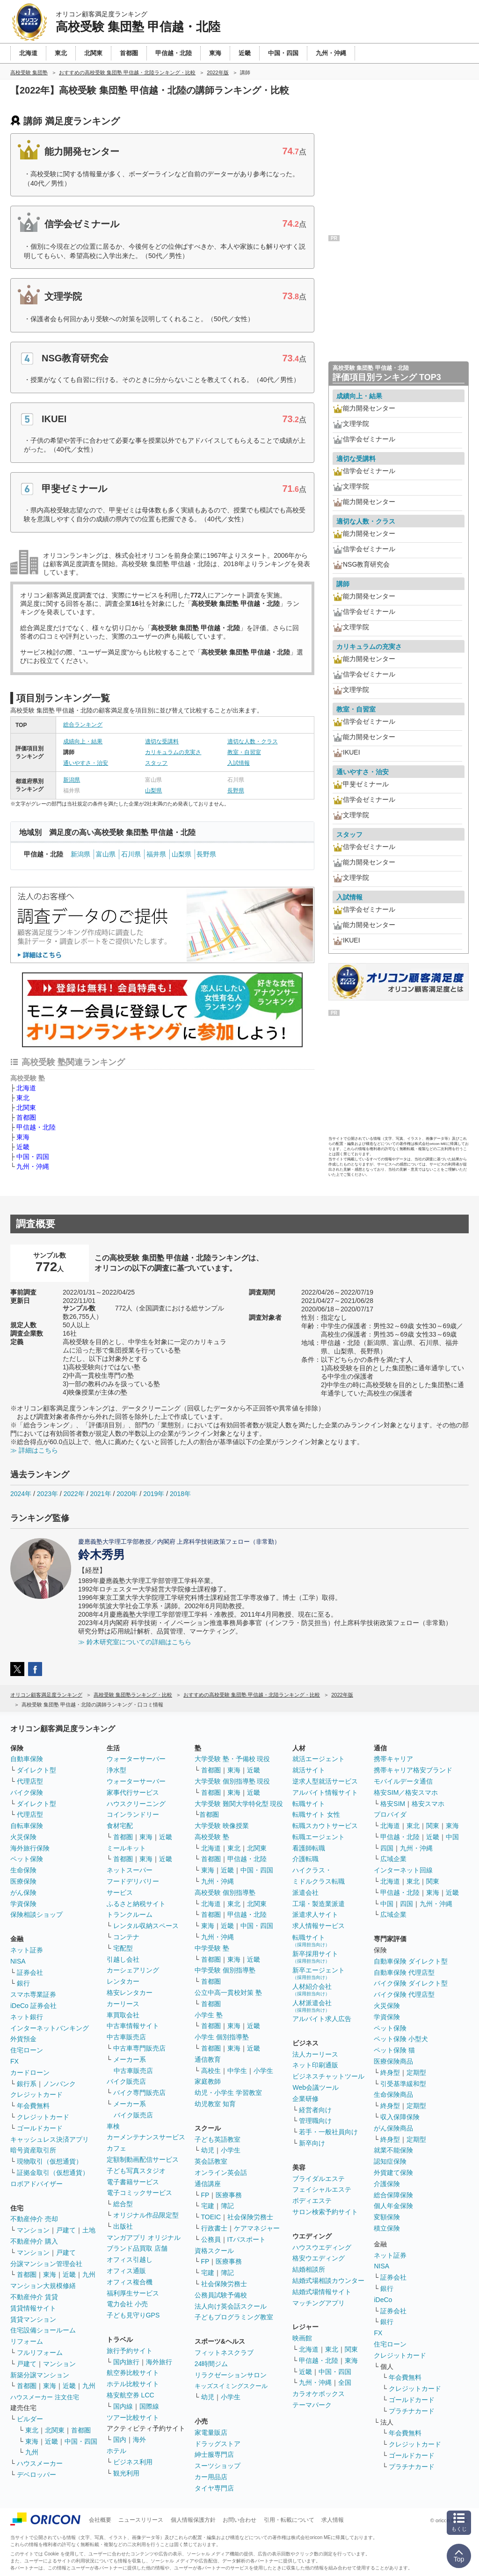 The image size is (479, 2576). Describe the element at coordinates (239, 1803) in the screenshot. I see `大学受験 難関大学特化型 現役` at that location.